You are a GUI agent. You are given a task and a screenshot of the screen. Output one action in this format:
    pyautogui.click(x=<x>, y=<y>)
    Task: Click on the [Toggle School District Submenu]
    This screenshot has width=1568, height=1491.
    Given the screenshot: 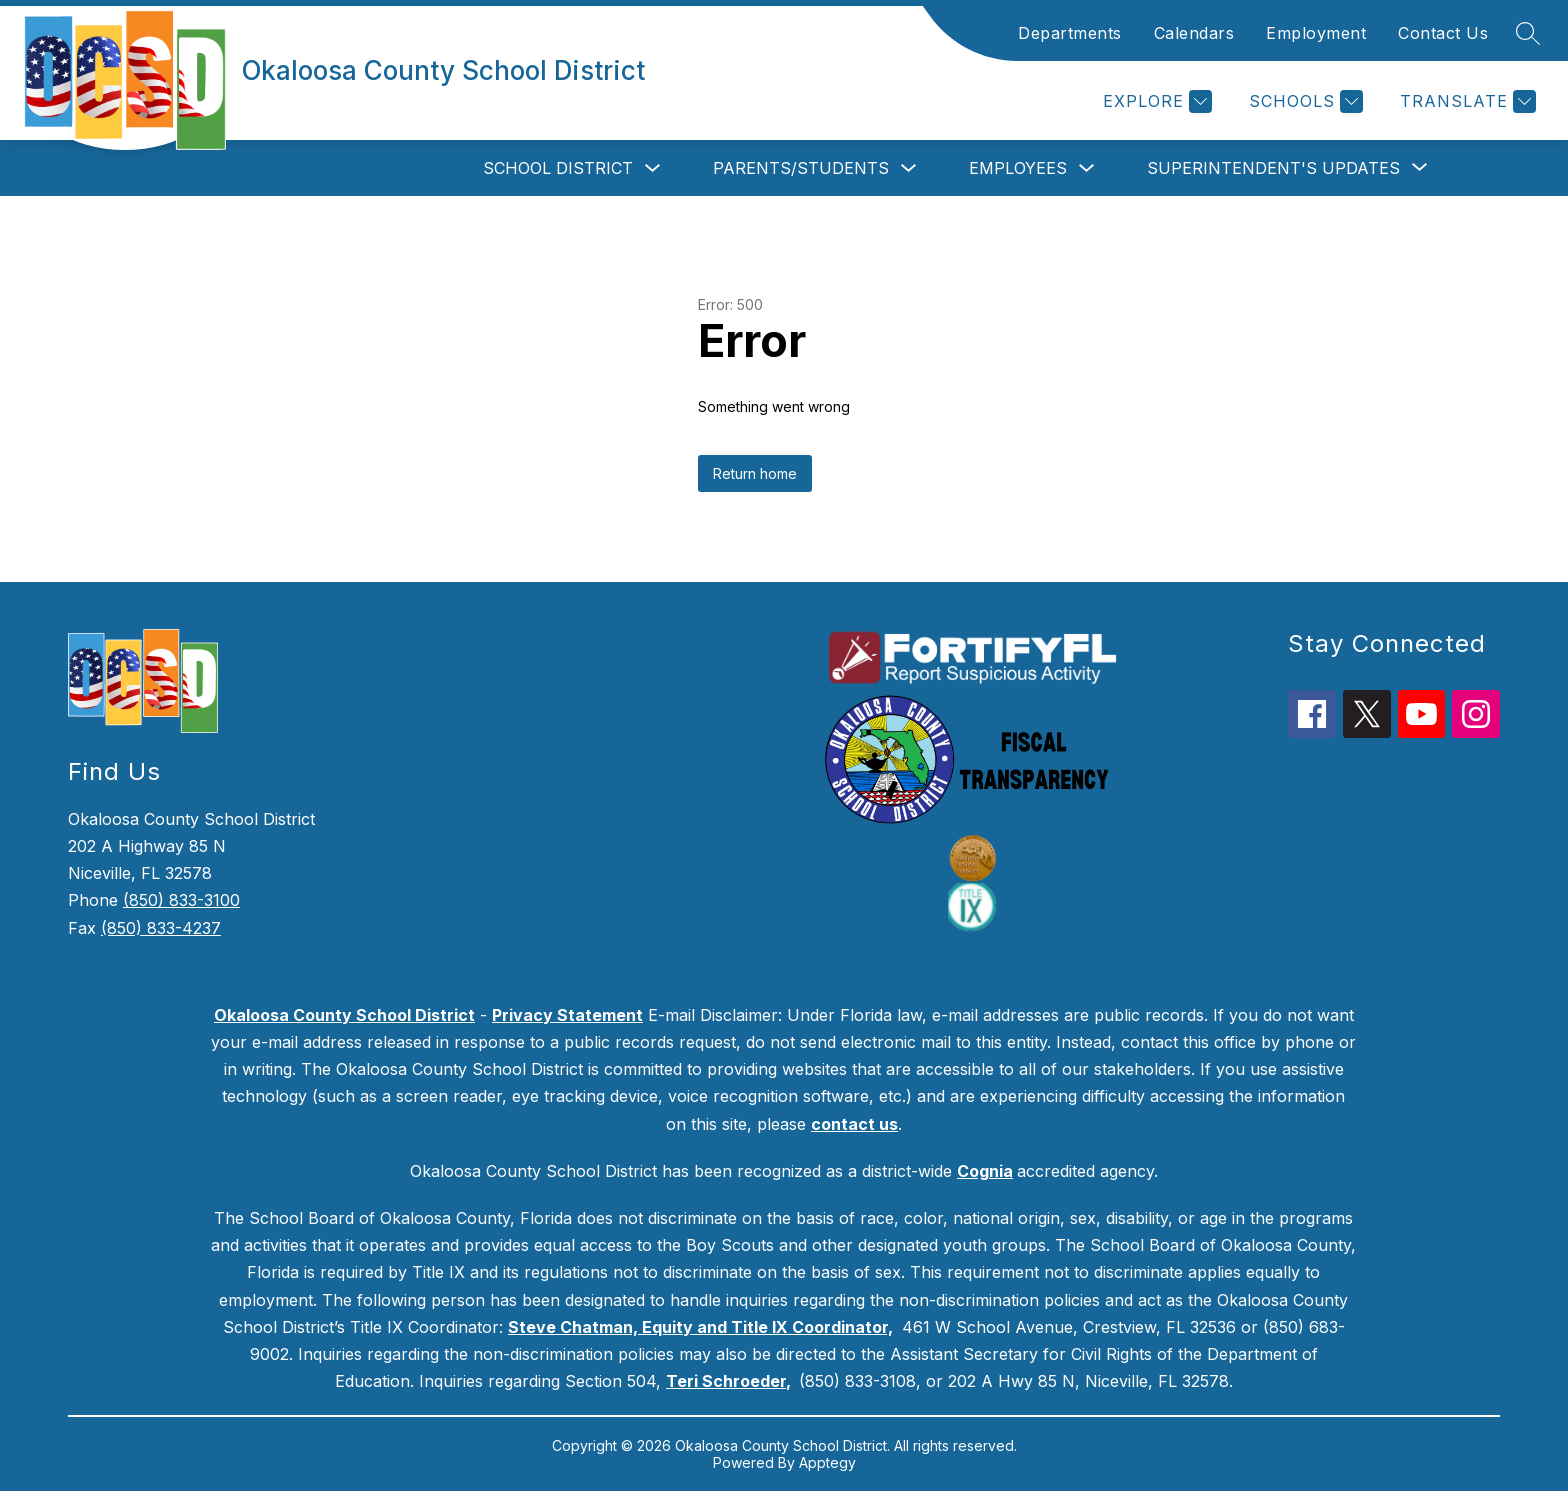 What is the action you would take?
    pyautogui.click(x=653, y=168)
    